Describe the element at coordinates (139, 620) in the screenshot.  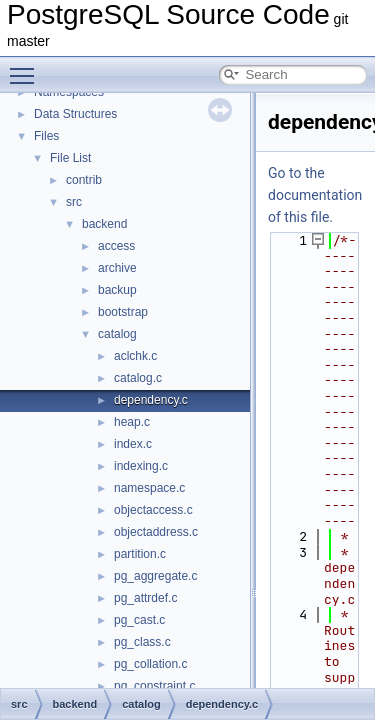
I see `pg_cast.c` at that location.